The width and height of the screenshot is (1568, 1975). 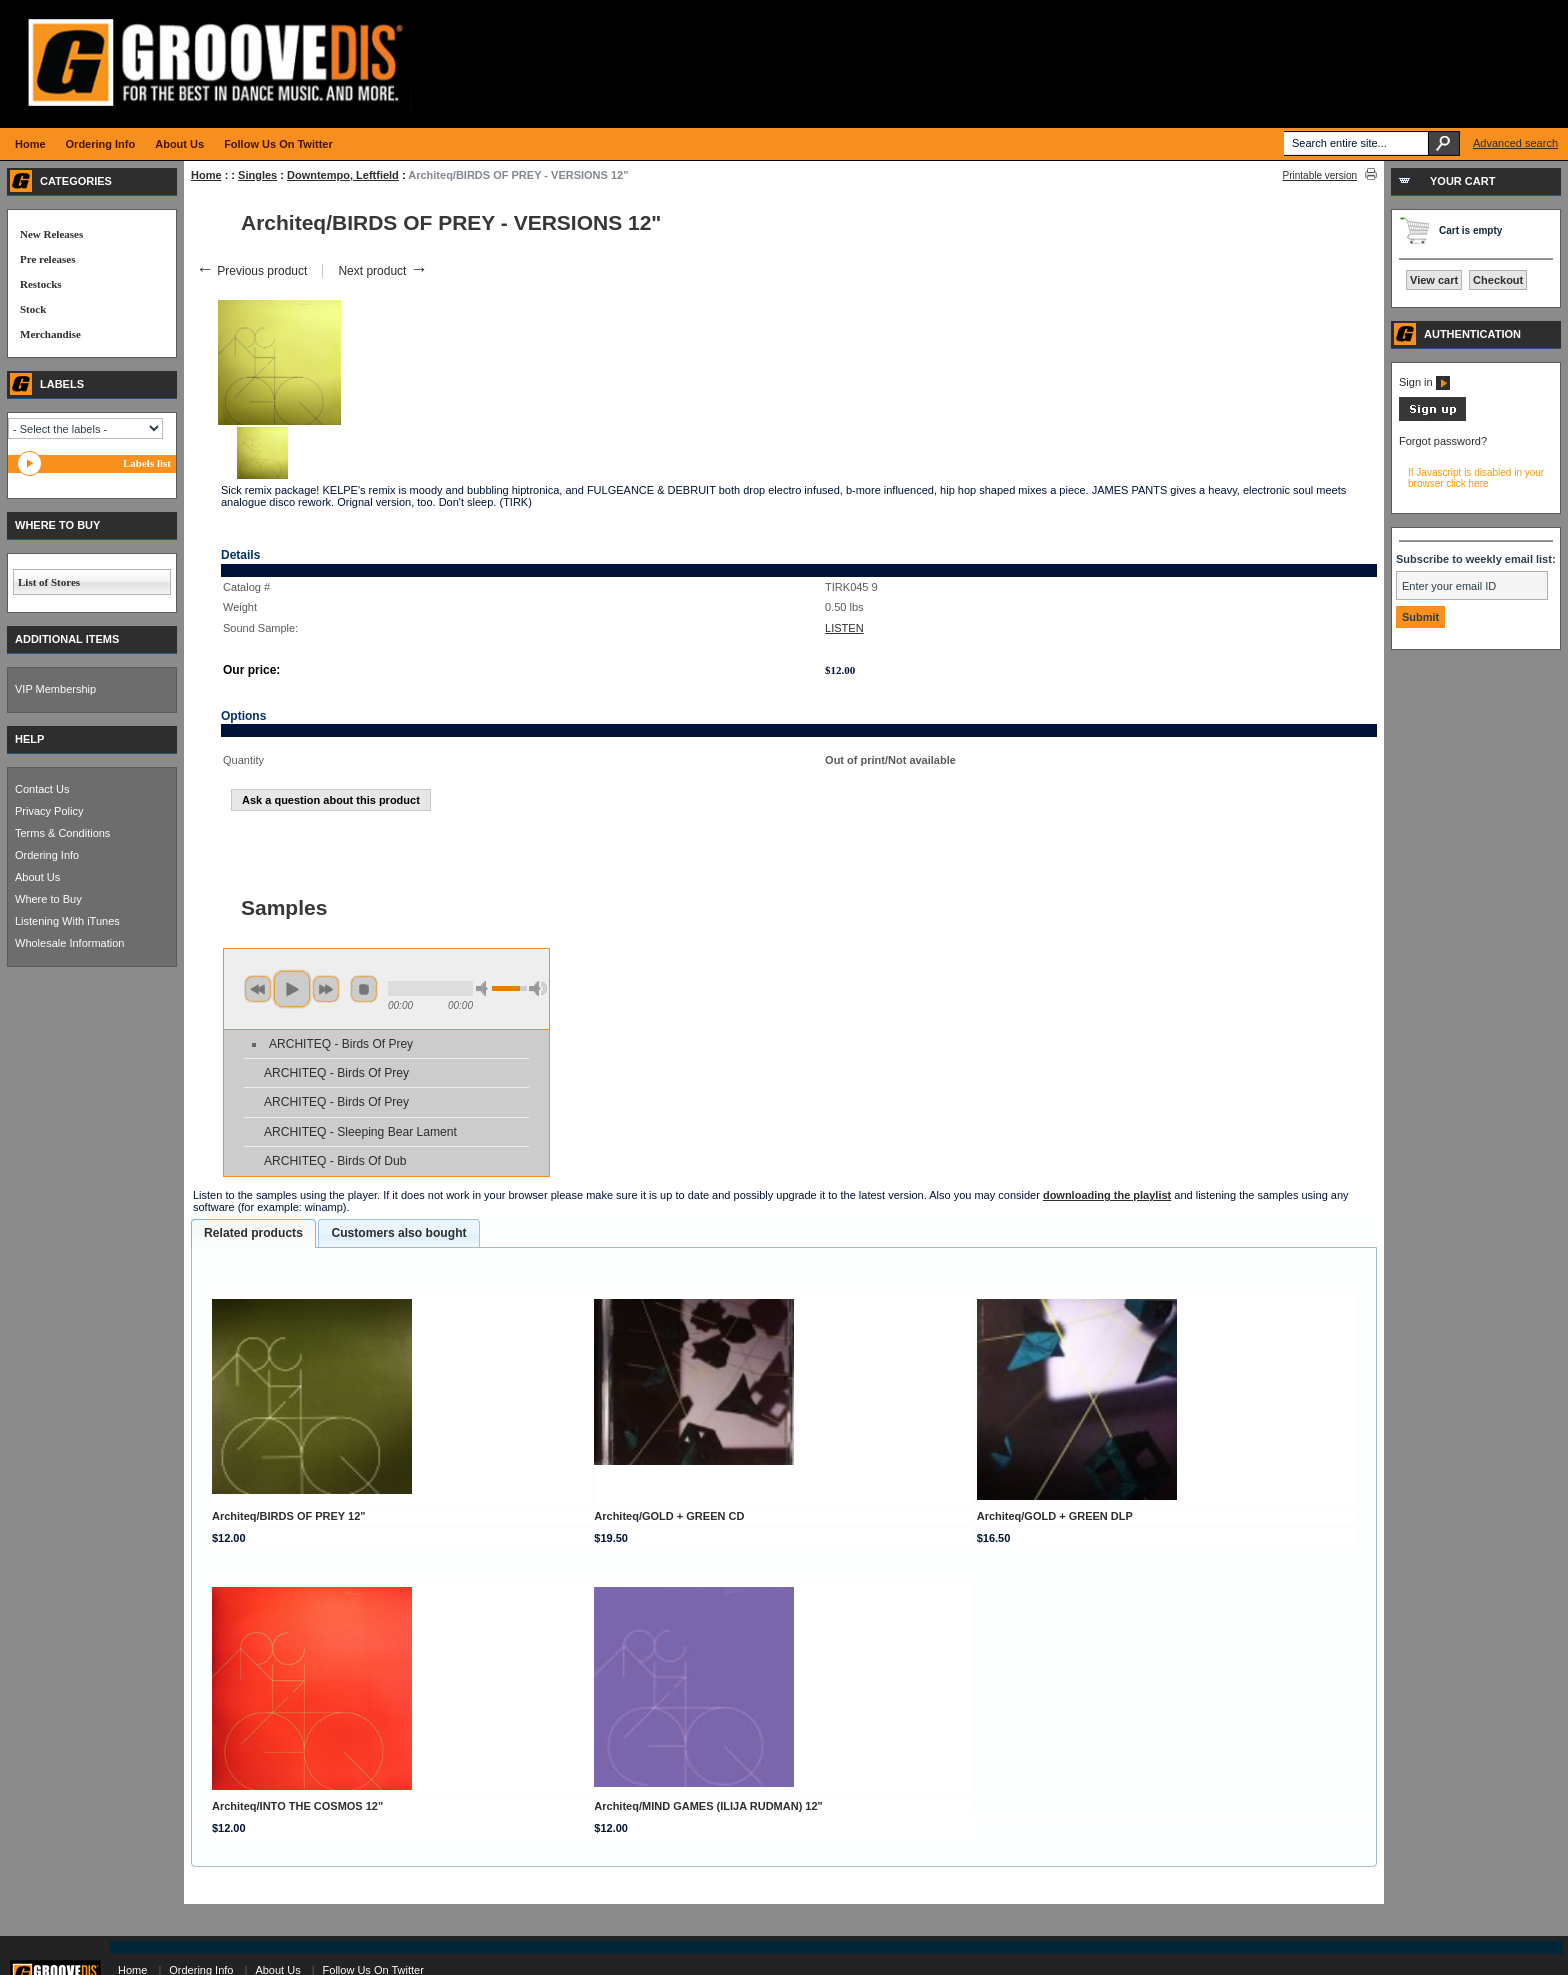 What do you see at coordinates (253, 1233) in the screenshot?
I see `Related products [presentation]` at bounding box center [253, 1233].